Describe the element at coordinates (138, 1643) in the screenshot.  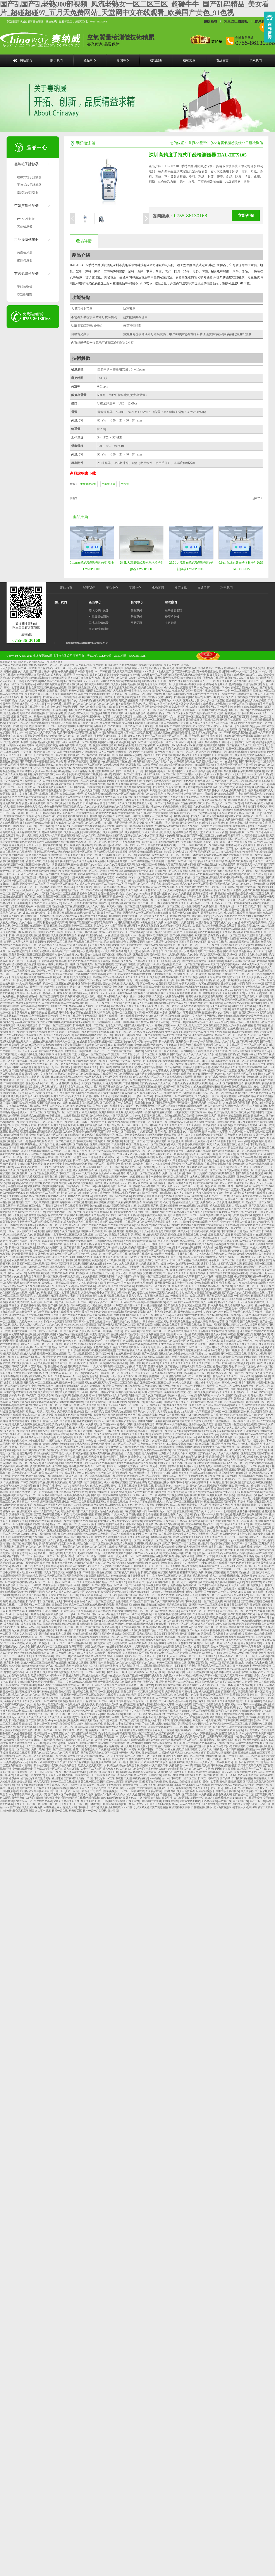
I see `av手机在线观看` at that location.